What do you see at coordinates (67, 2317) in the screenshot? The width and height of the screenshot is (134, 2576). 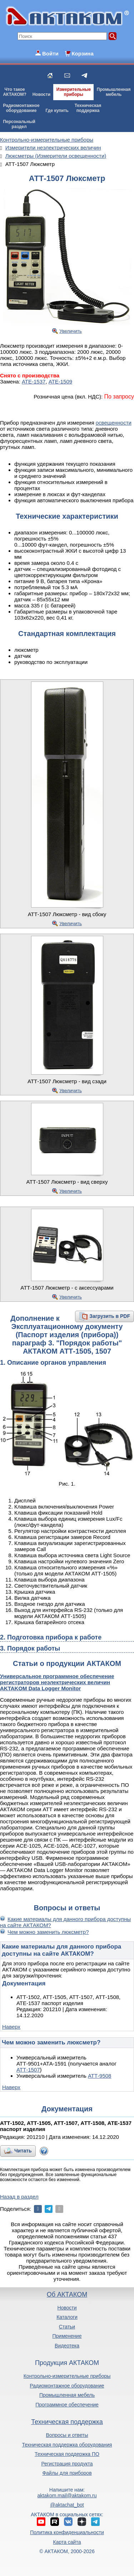 I see `Каталоги` at bounding box center [67, 2317].